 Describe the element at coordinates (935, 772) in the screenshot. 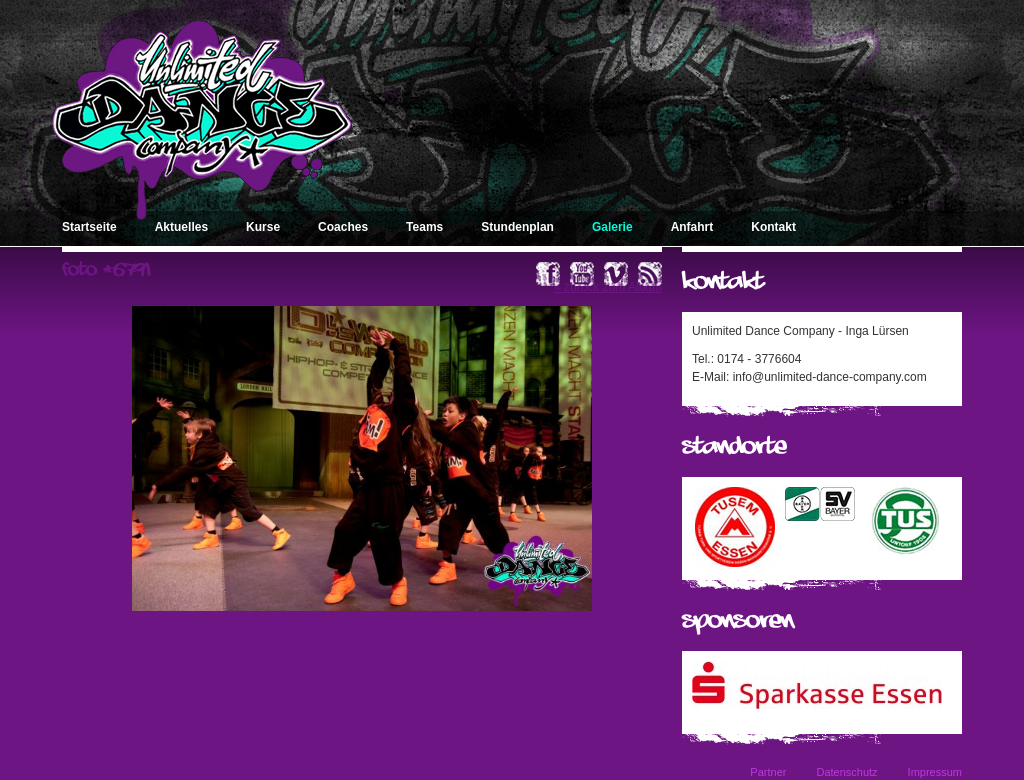

I see `Impressum` at that location.